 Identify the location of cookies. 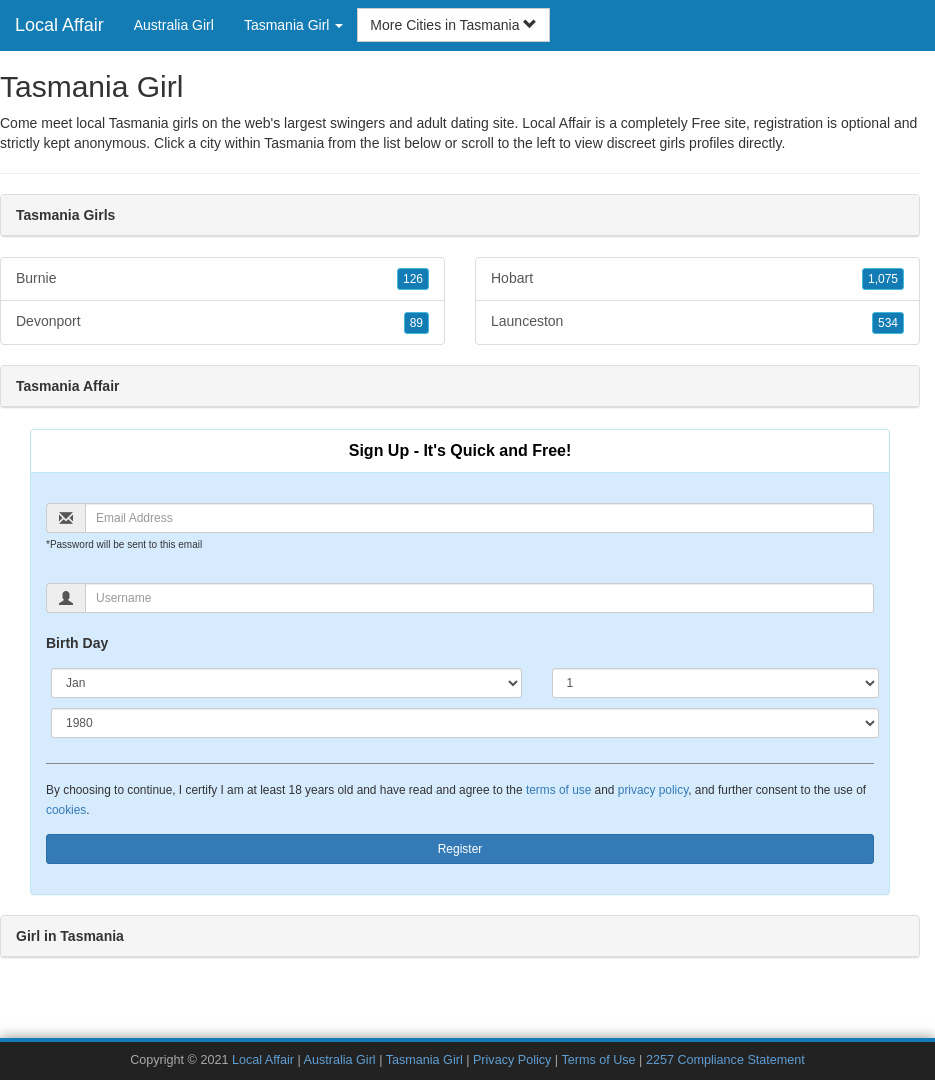
(66, 810).